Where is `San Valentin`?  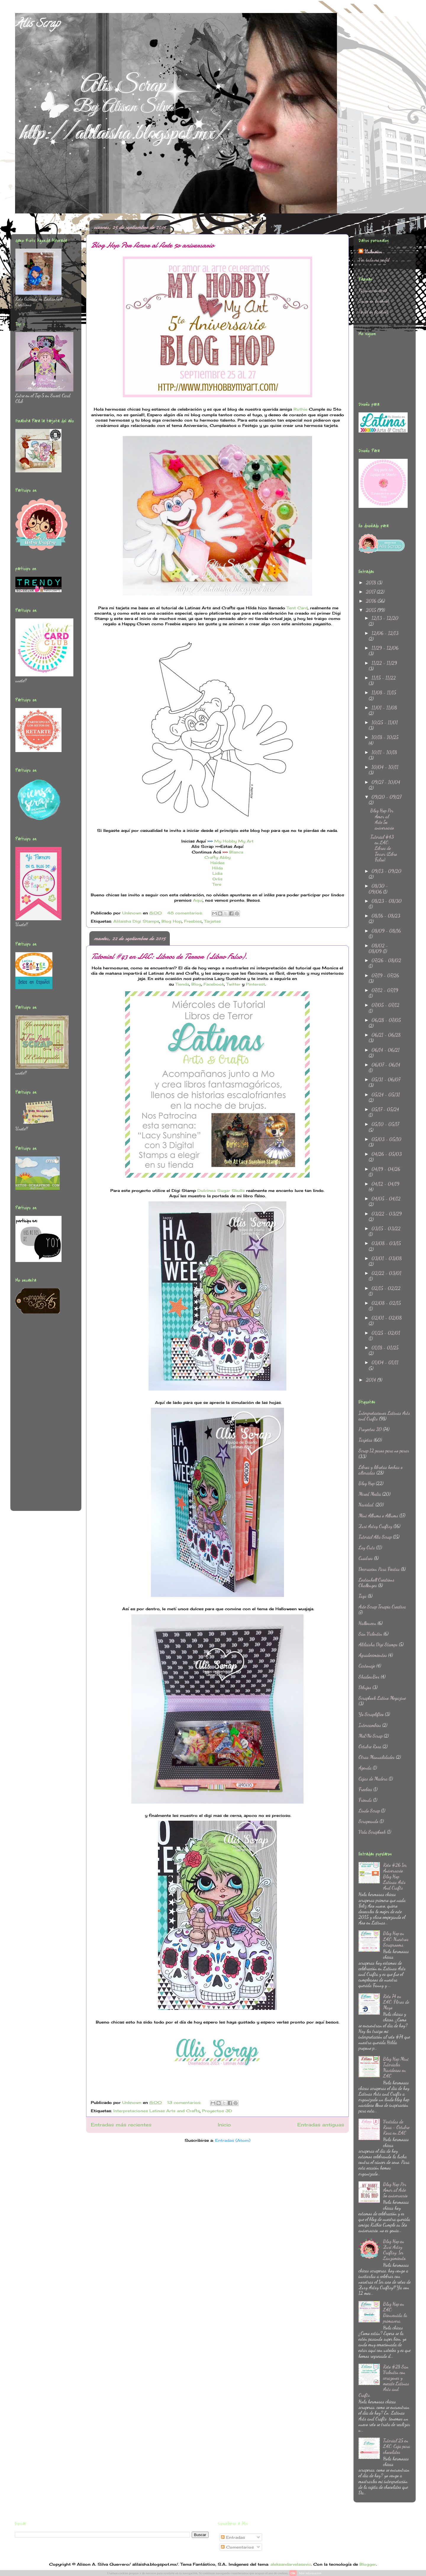
San Valentin is located at coordinates (370, 1634).